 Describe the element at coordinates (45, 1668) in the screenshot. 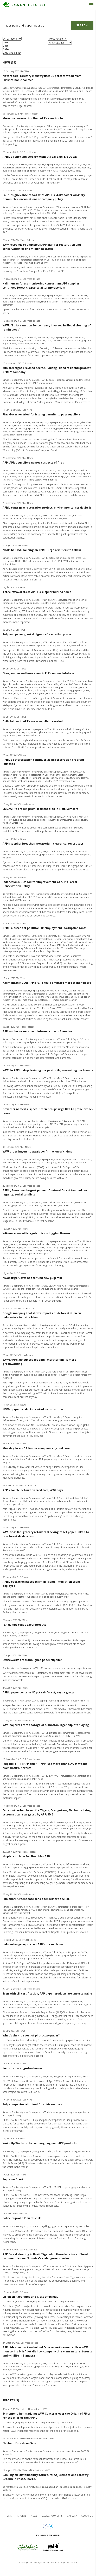

I see `officeworks` at that location.